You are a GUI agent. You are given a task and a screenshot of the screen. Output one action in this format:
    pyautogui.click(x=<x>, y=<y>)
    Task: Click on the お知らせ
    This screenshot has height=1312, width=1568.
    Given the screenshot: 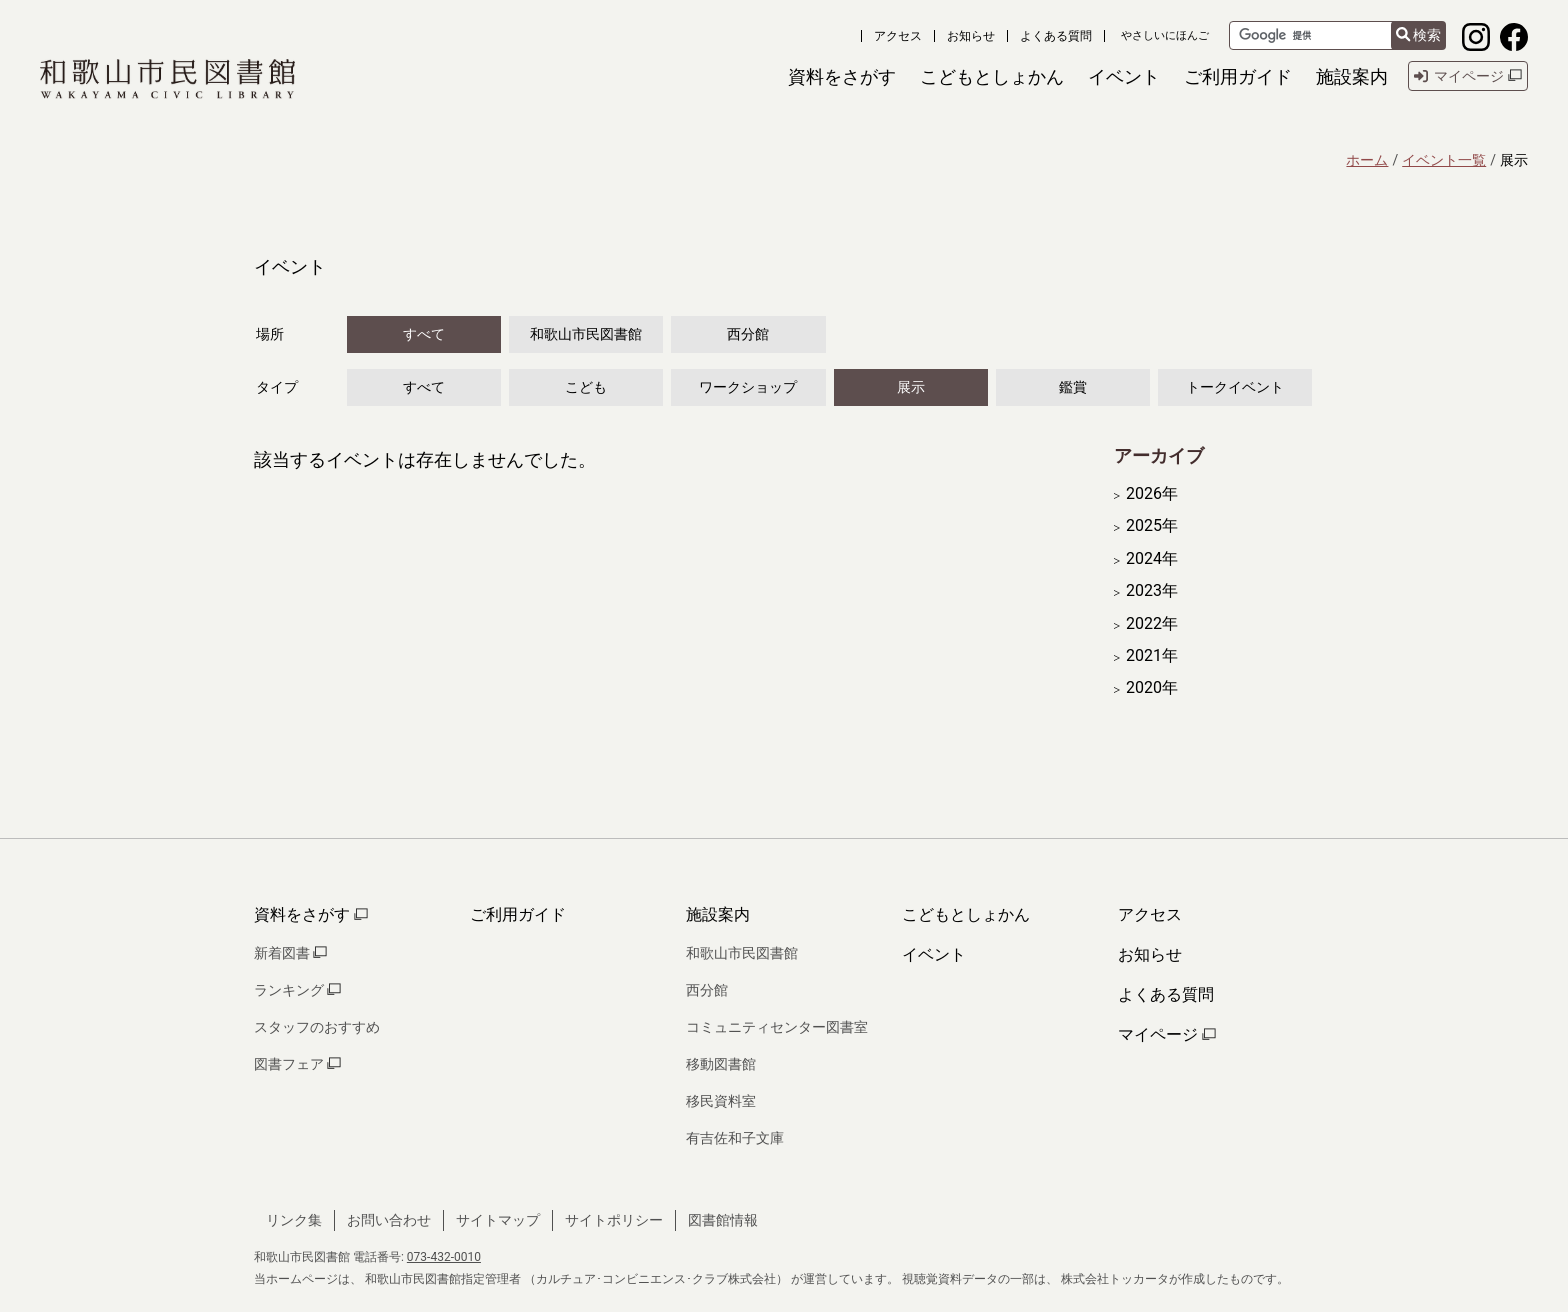 What is the action you would take?
    pyautogui.click(x=971, y=36)
    